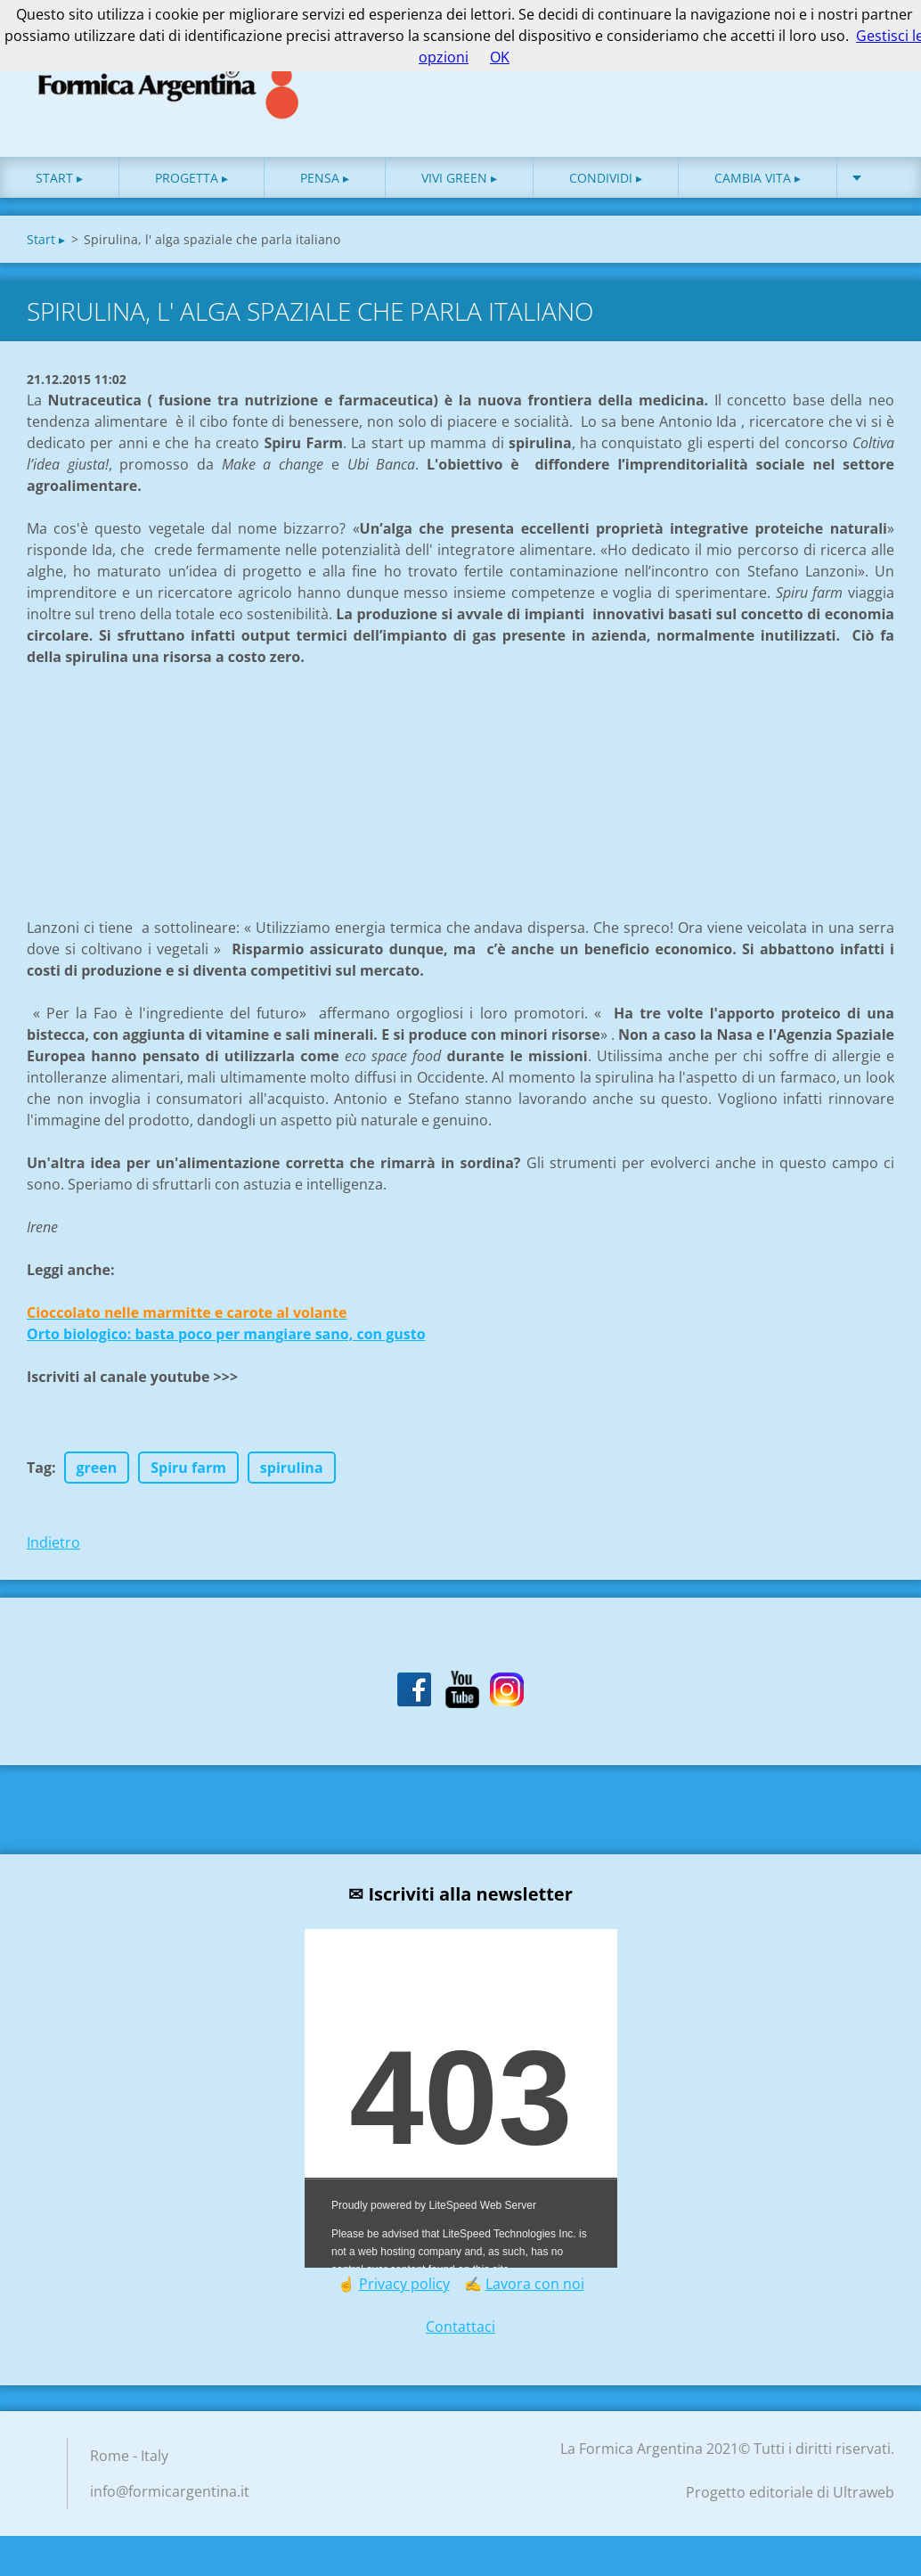  Describe the element at coordinates (534, 2284) in the screenshot. I see `Lavora con noi` at that location.